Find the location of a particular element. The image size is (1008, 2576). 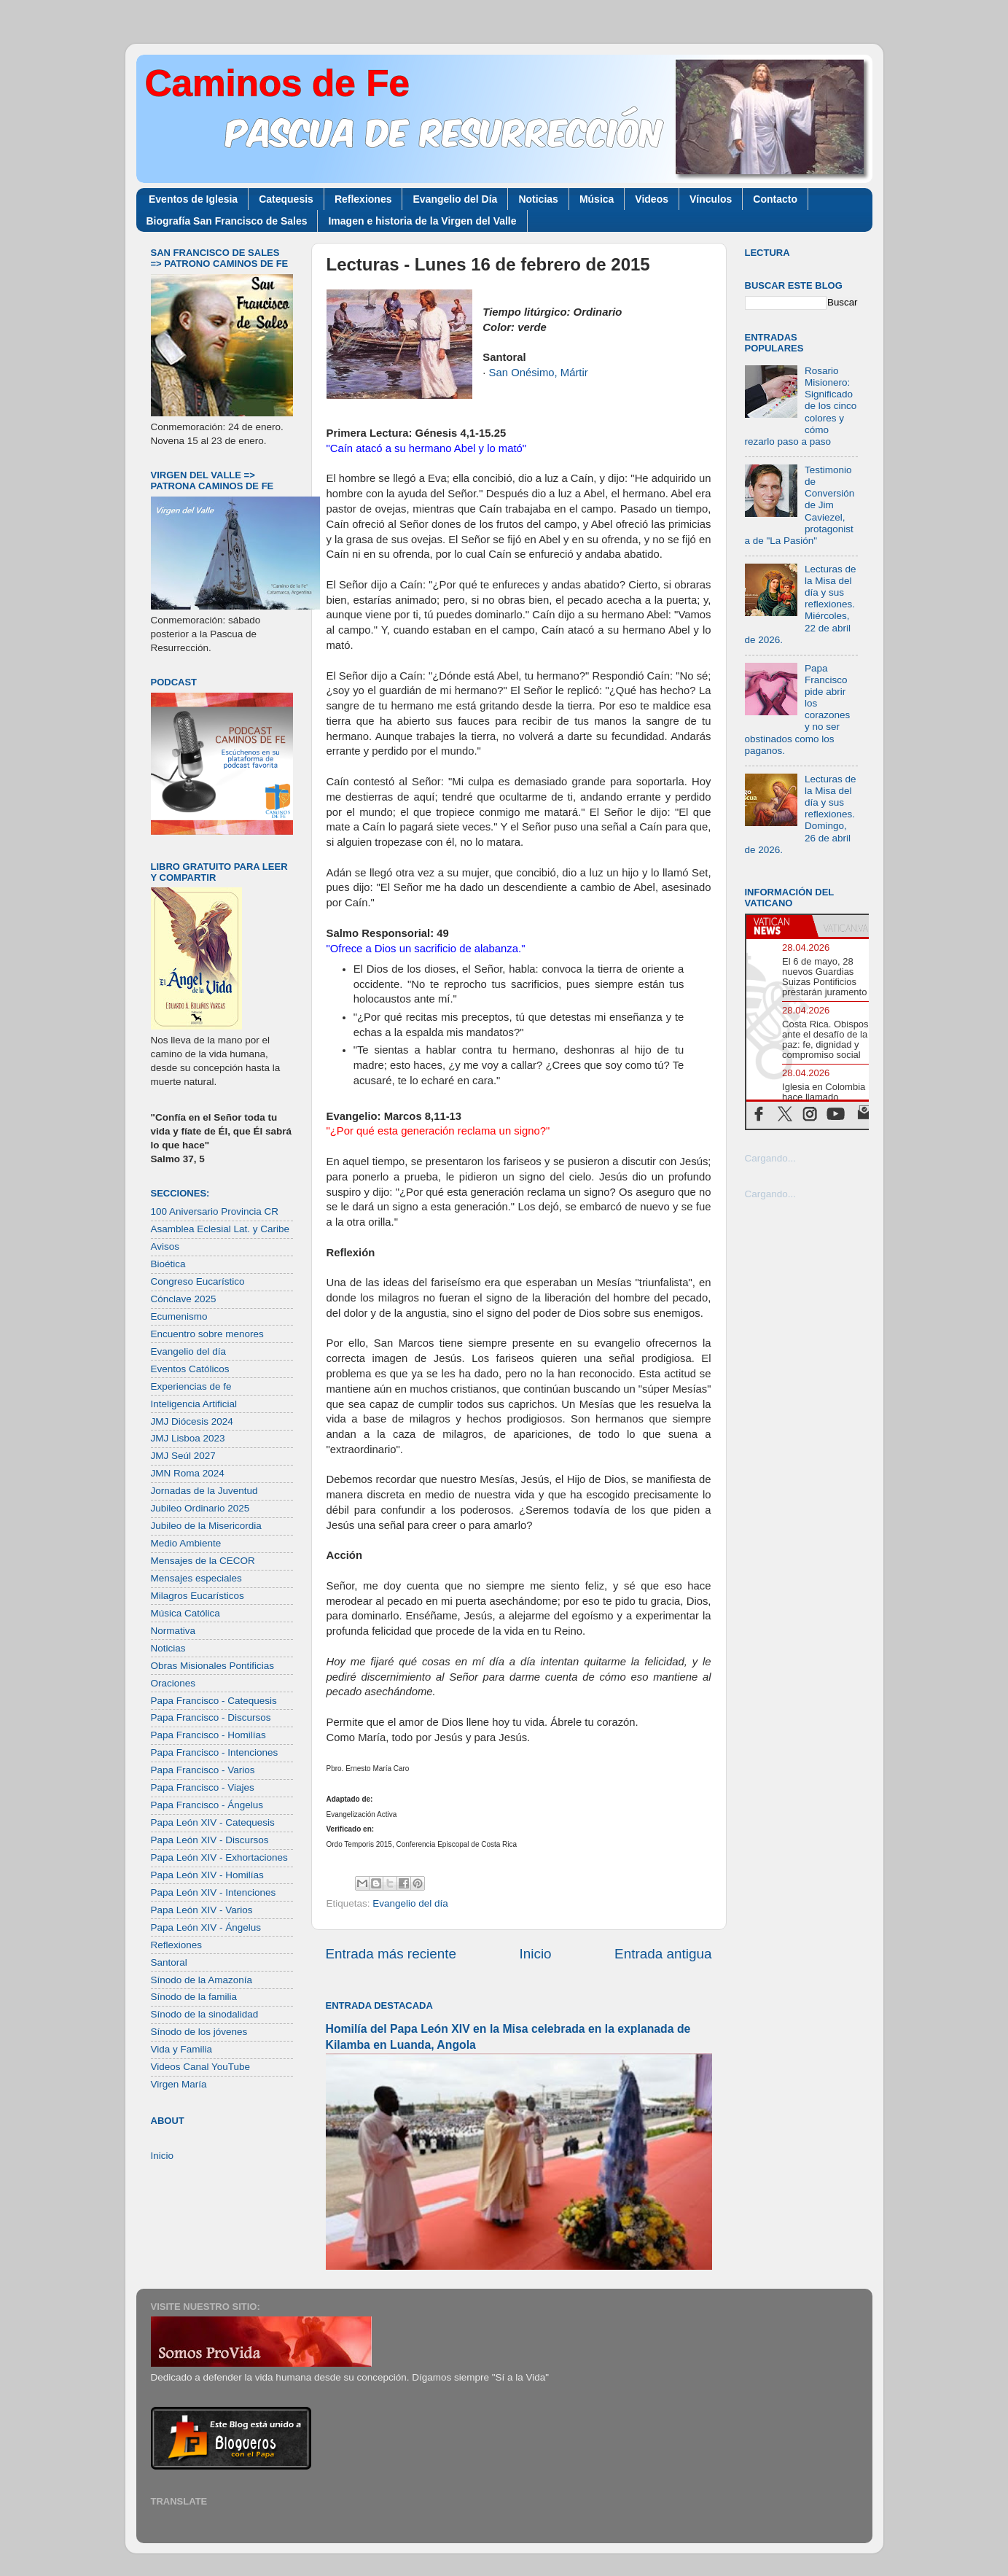

100 Aniversario Provincia CR is located at coordinates (215, 1211).